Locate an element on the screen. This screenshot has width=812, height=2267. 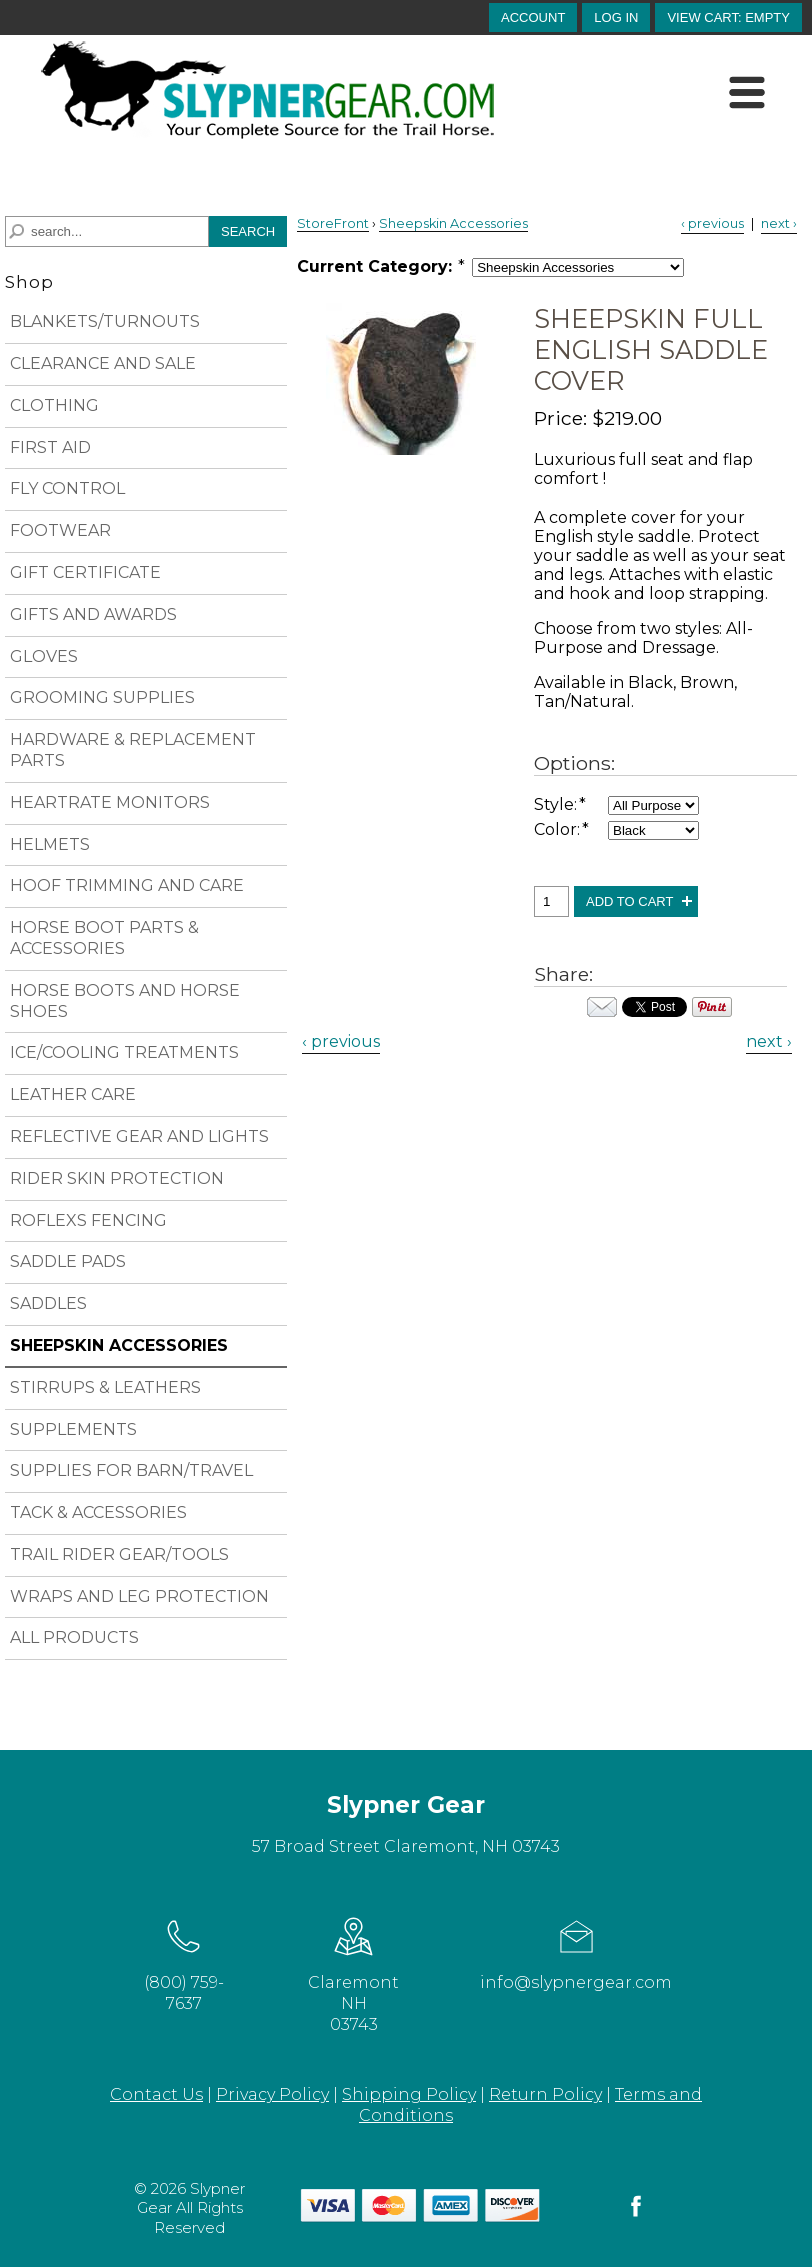
ROFLEXS FENCING is located at coordinates (88, 1220).